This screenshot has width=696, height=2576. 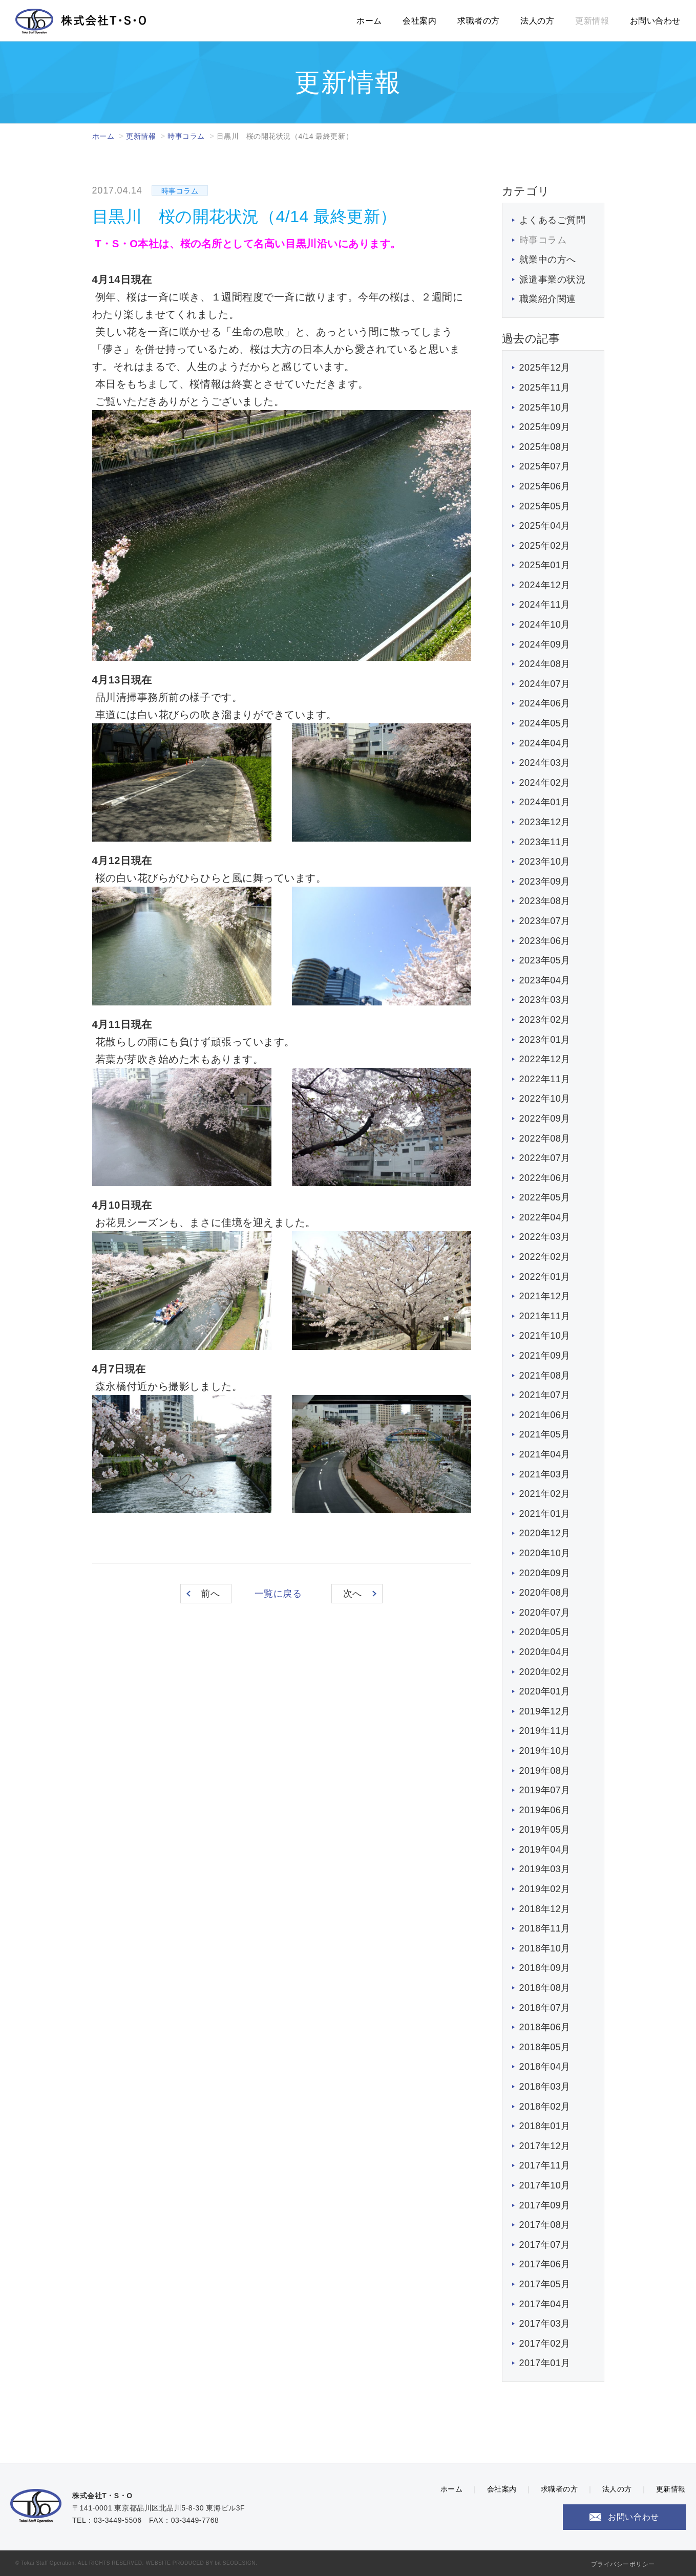 What do you see at coordinates (545, 1355) in the screenshot?
I see `2021年09月` at bounding box center [545, 1355].